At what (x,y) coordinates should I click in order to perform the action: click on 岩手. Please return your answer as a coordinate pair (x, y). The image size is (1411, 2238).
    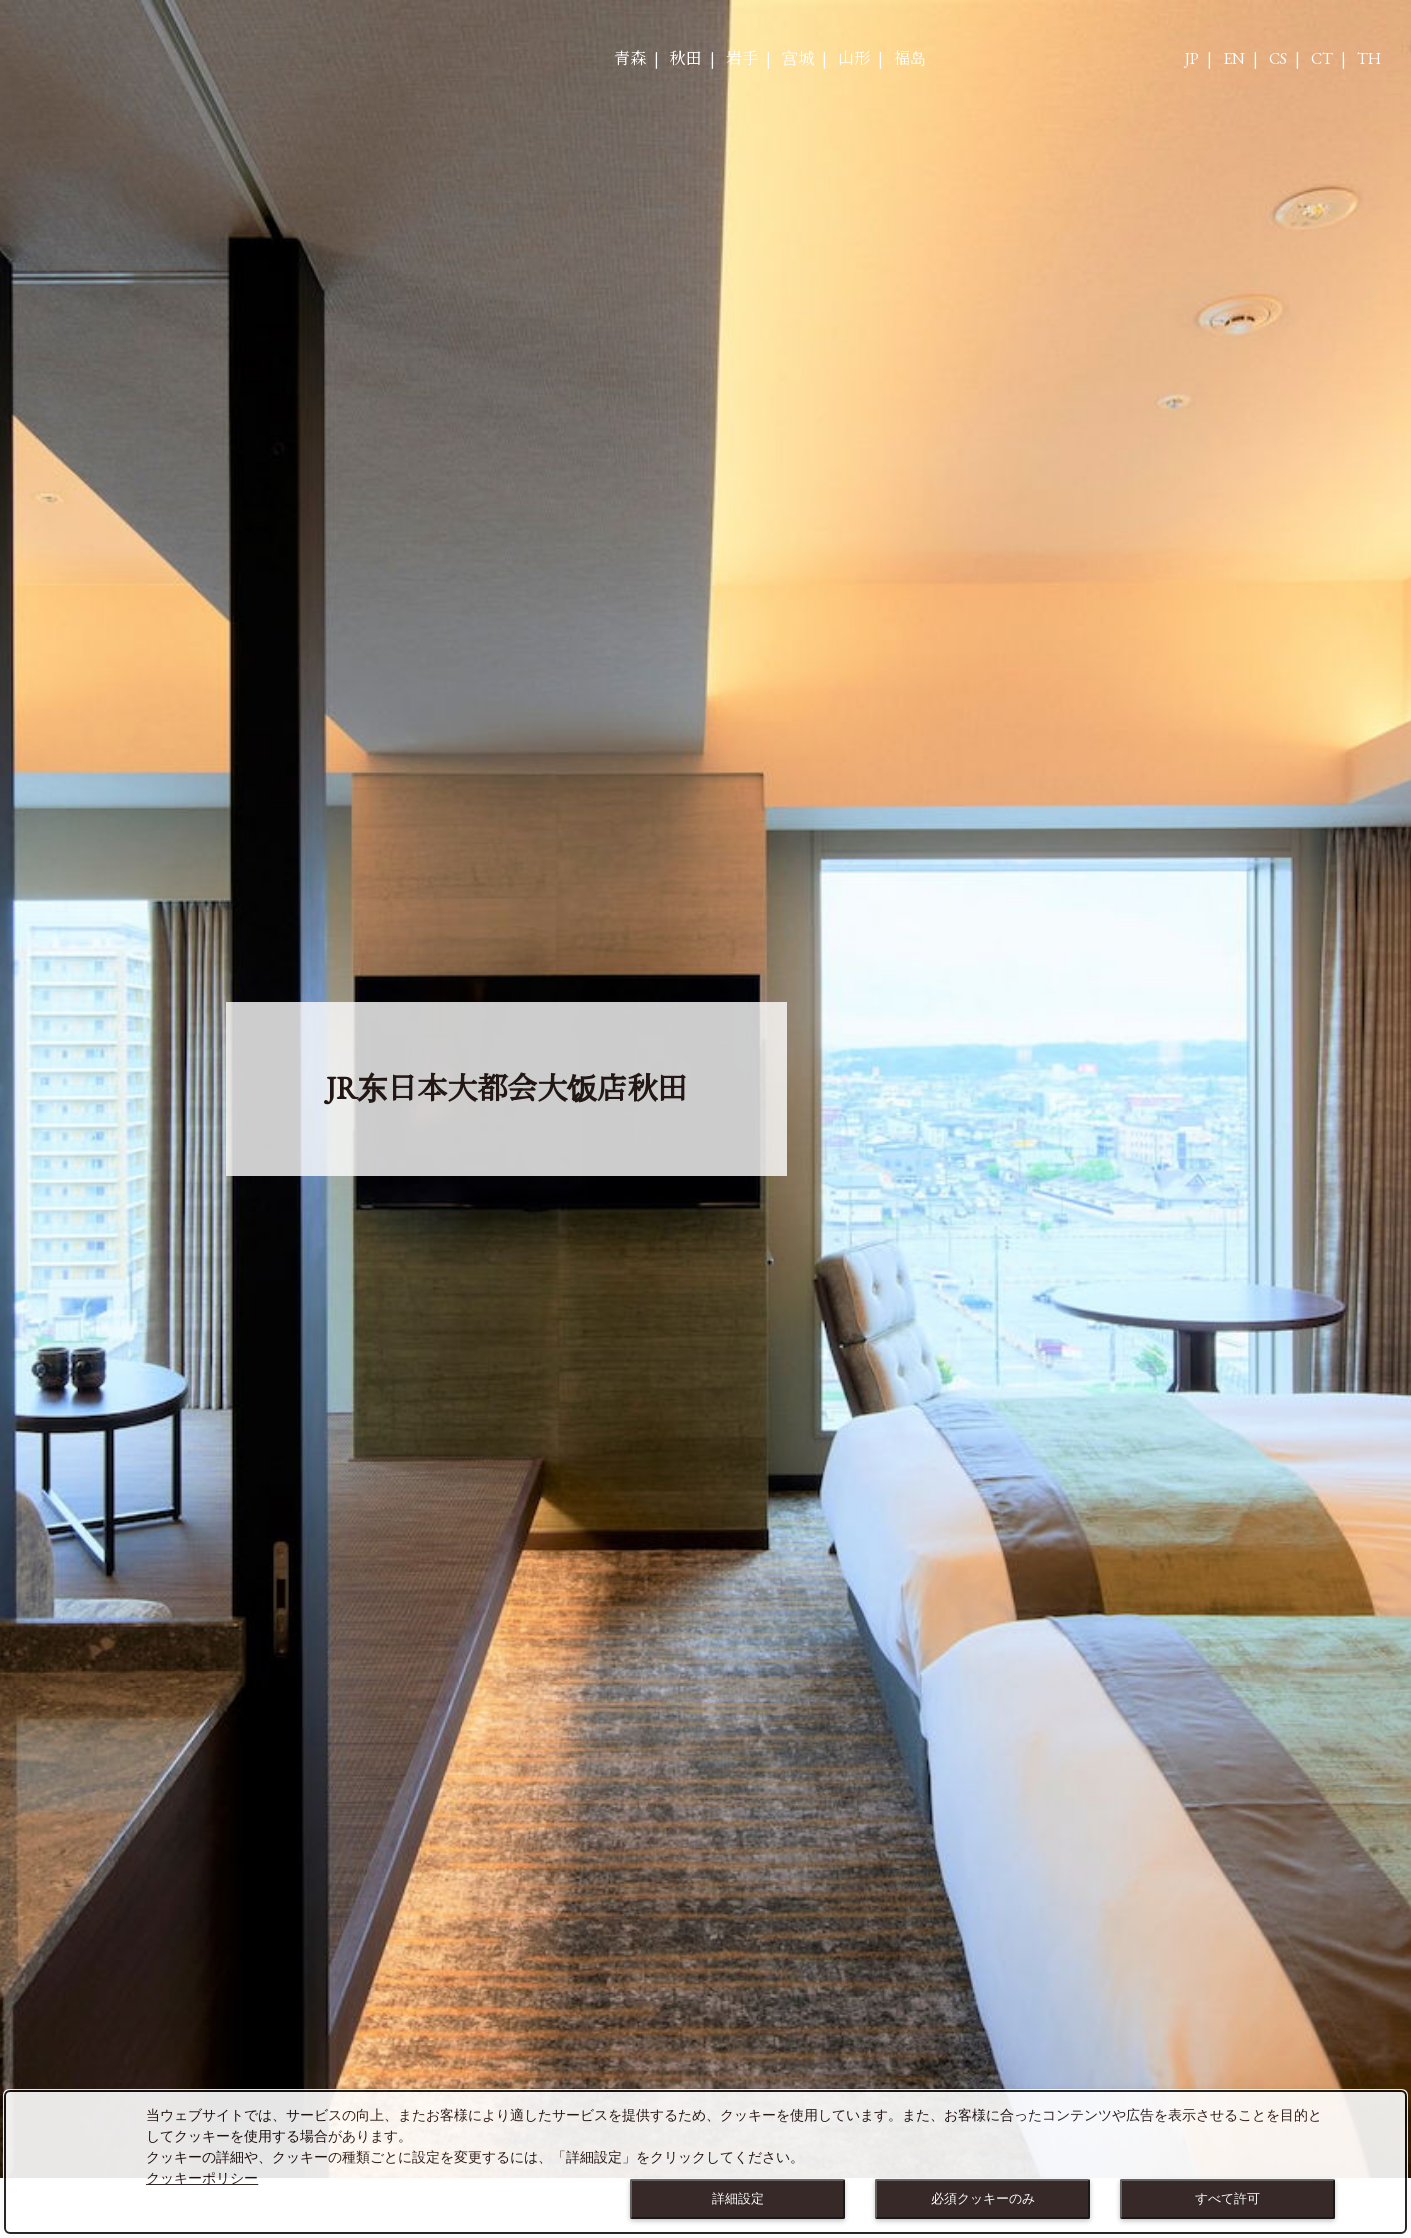
    Looking at the image, I should click on (742, 59).